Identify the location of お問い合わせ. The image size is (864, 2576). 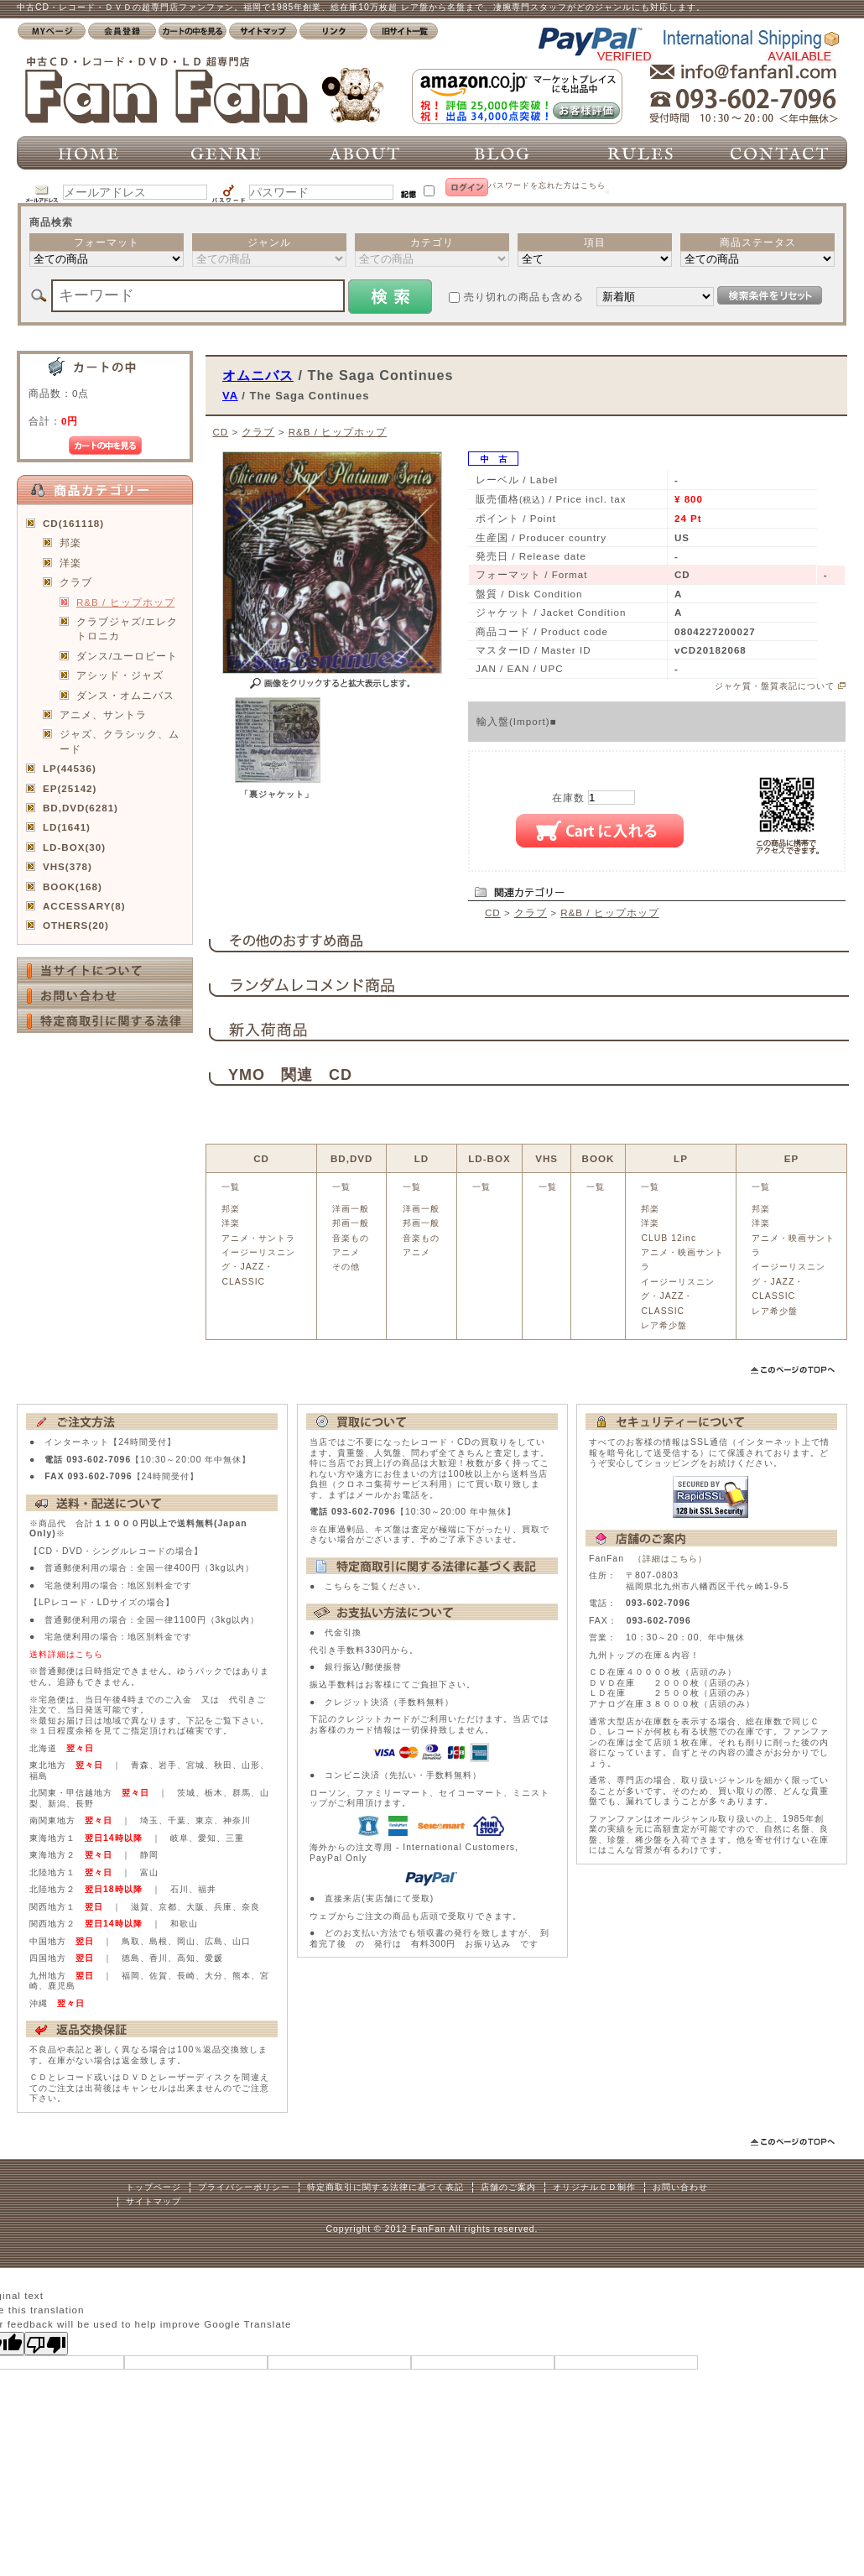
(680, 2187).